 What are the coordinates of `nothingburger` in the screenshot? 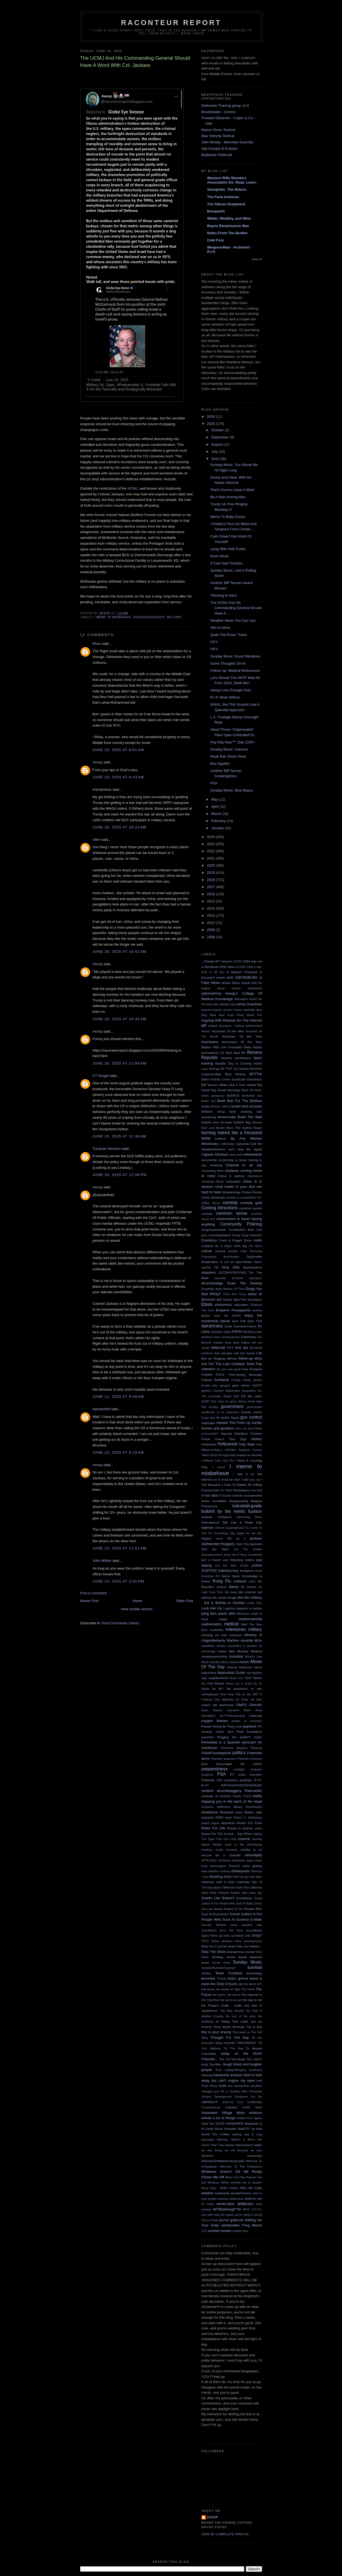 It's located at (210, 1694).